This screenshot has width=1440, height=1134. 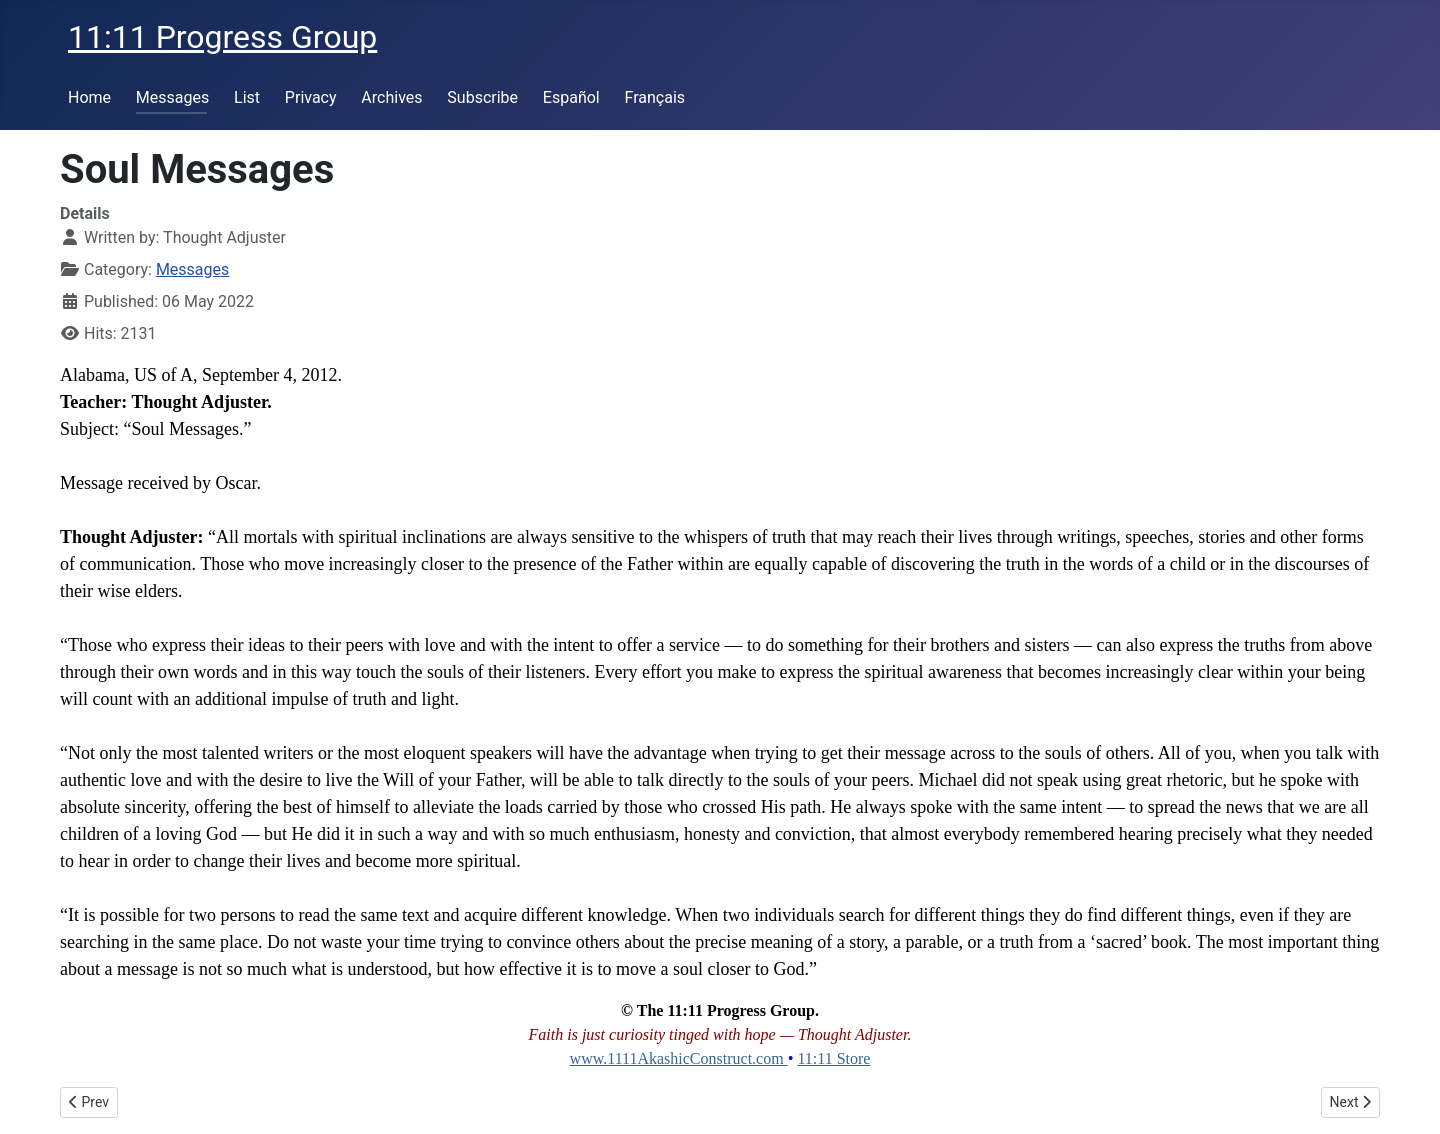 I want to click on Subscribe, so click(x=482, y=97).